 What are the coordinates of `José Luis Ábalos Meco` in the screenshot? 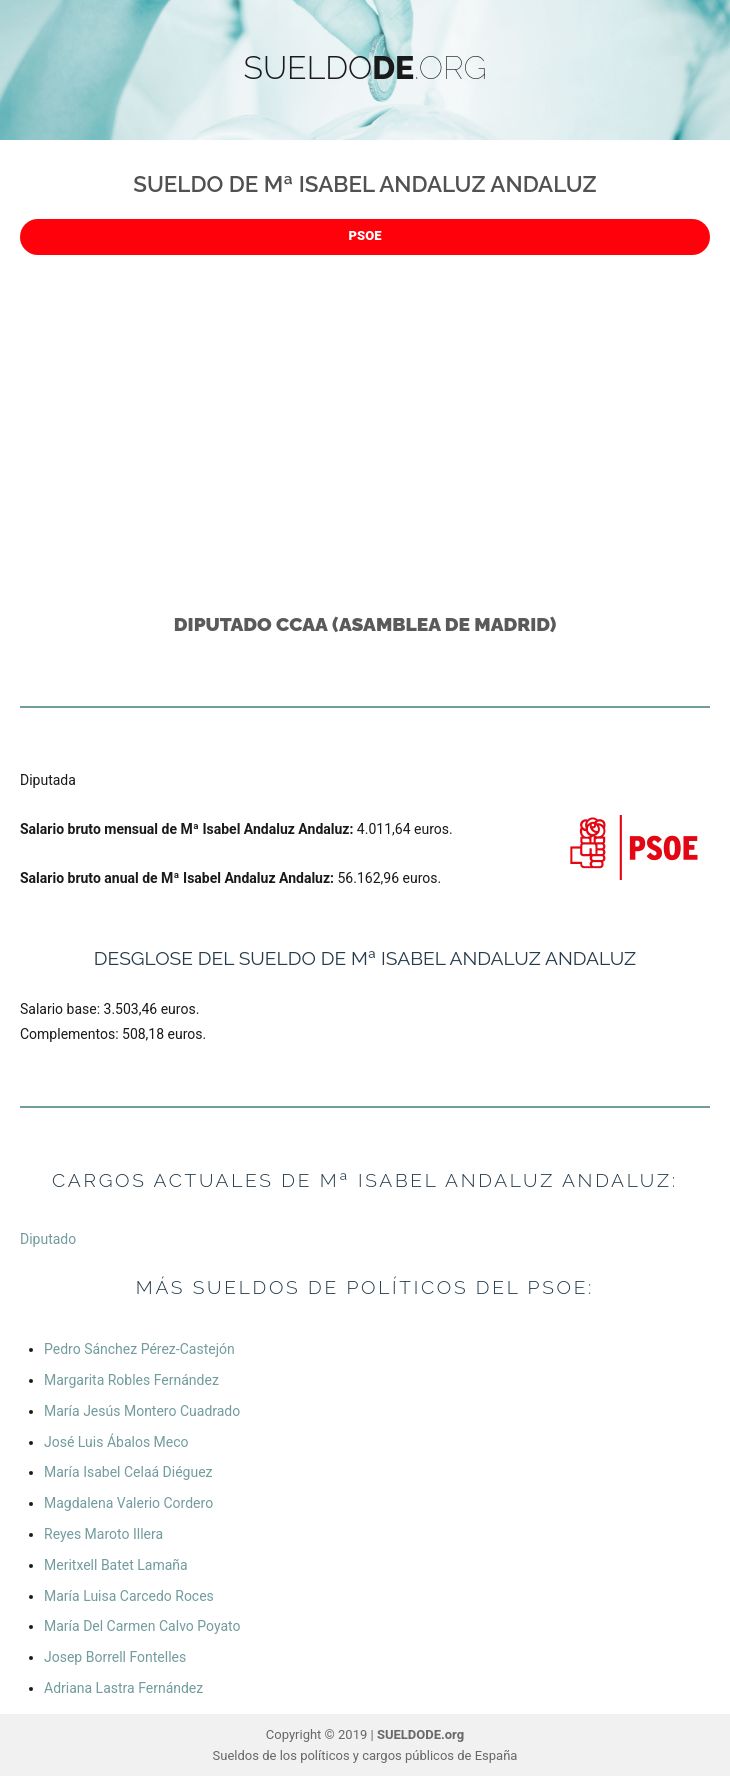 It's located at (116, 1442).